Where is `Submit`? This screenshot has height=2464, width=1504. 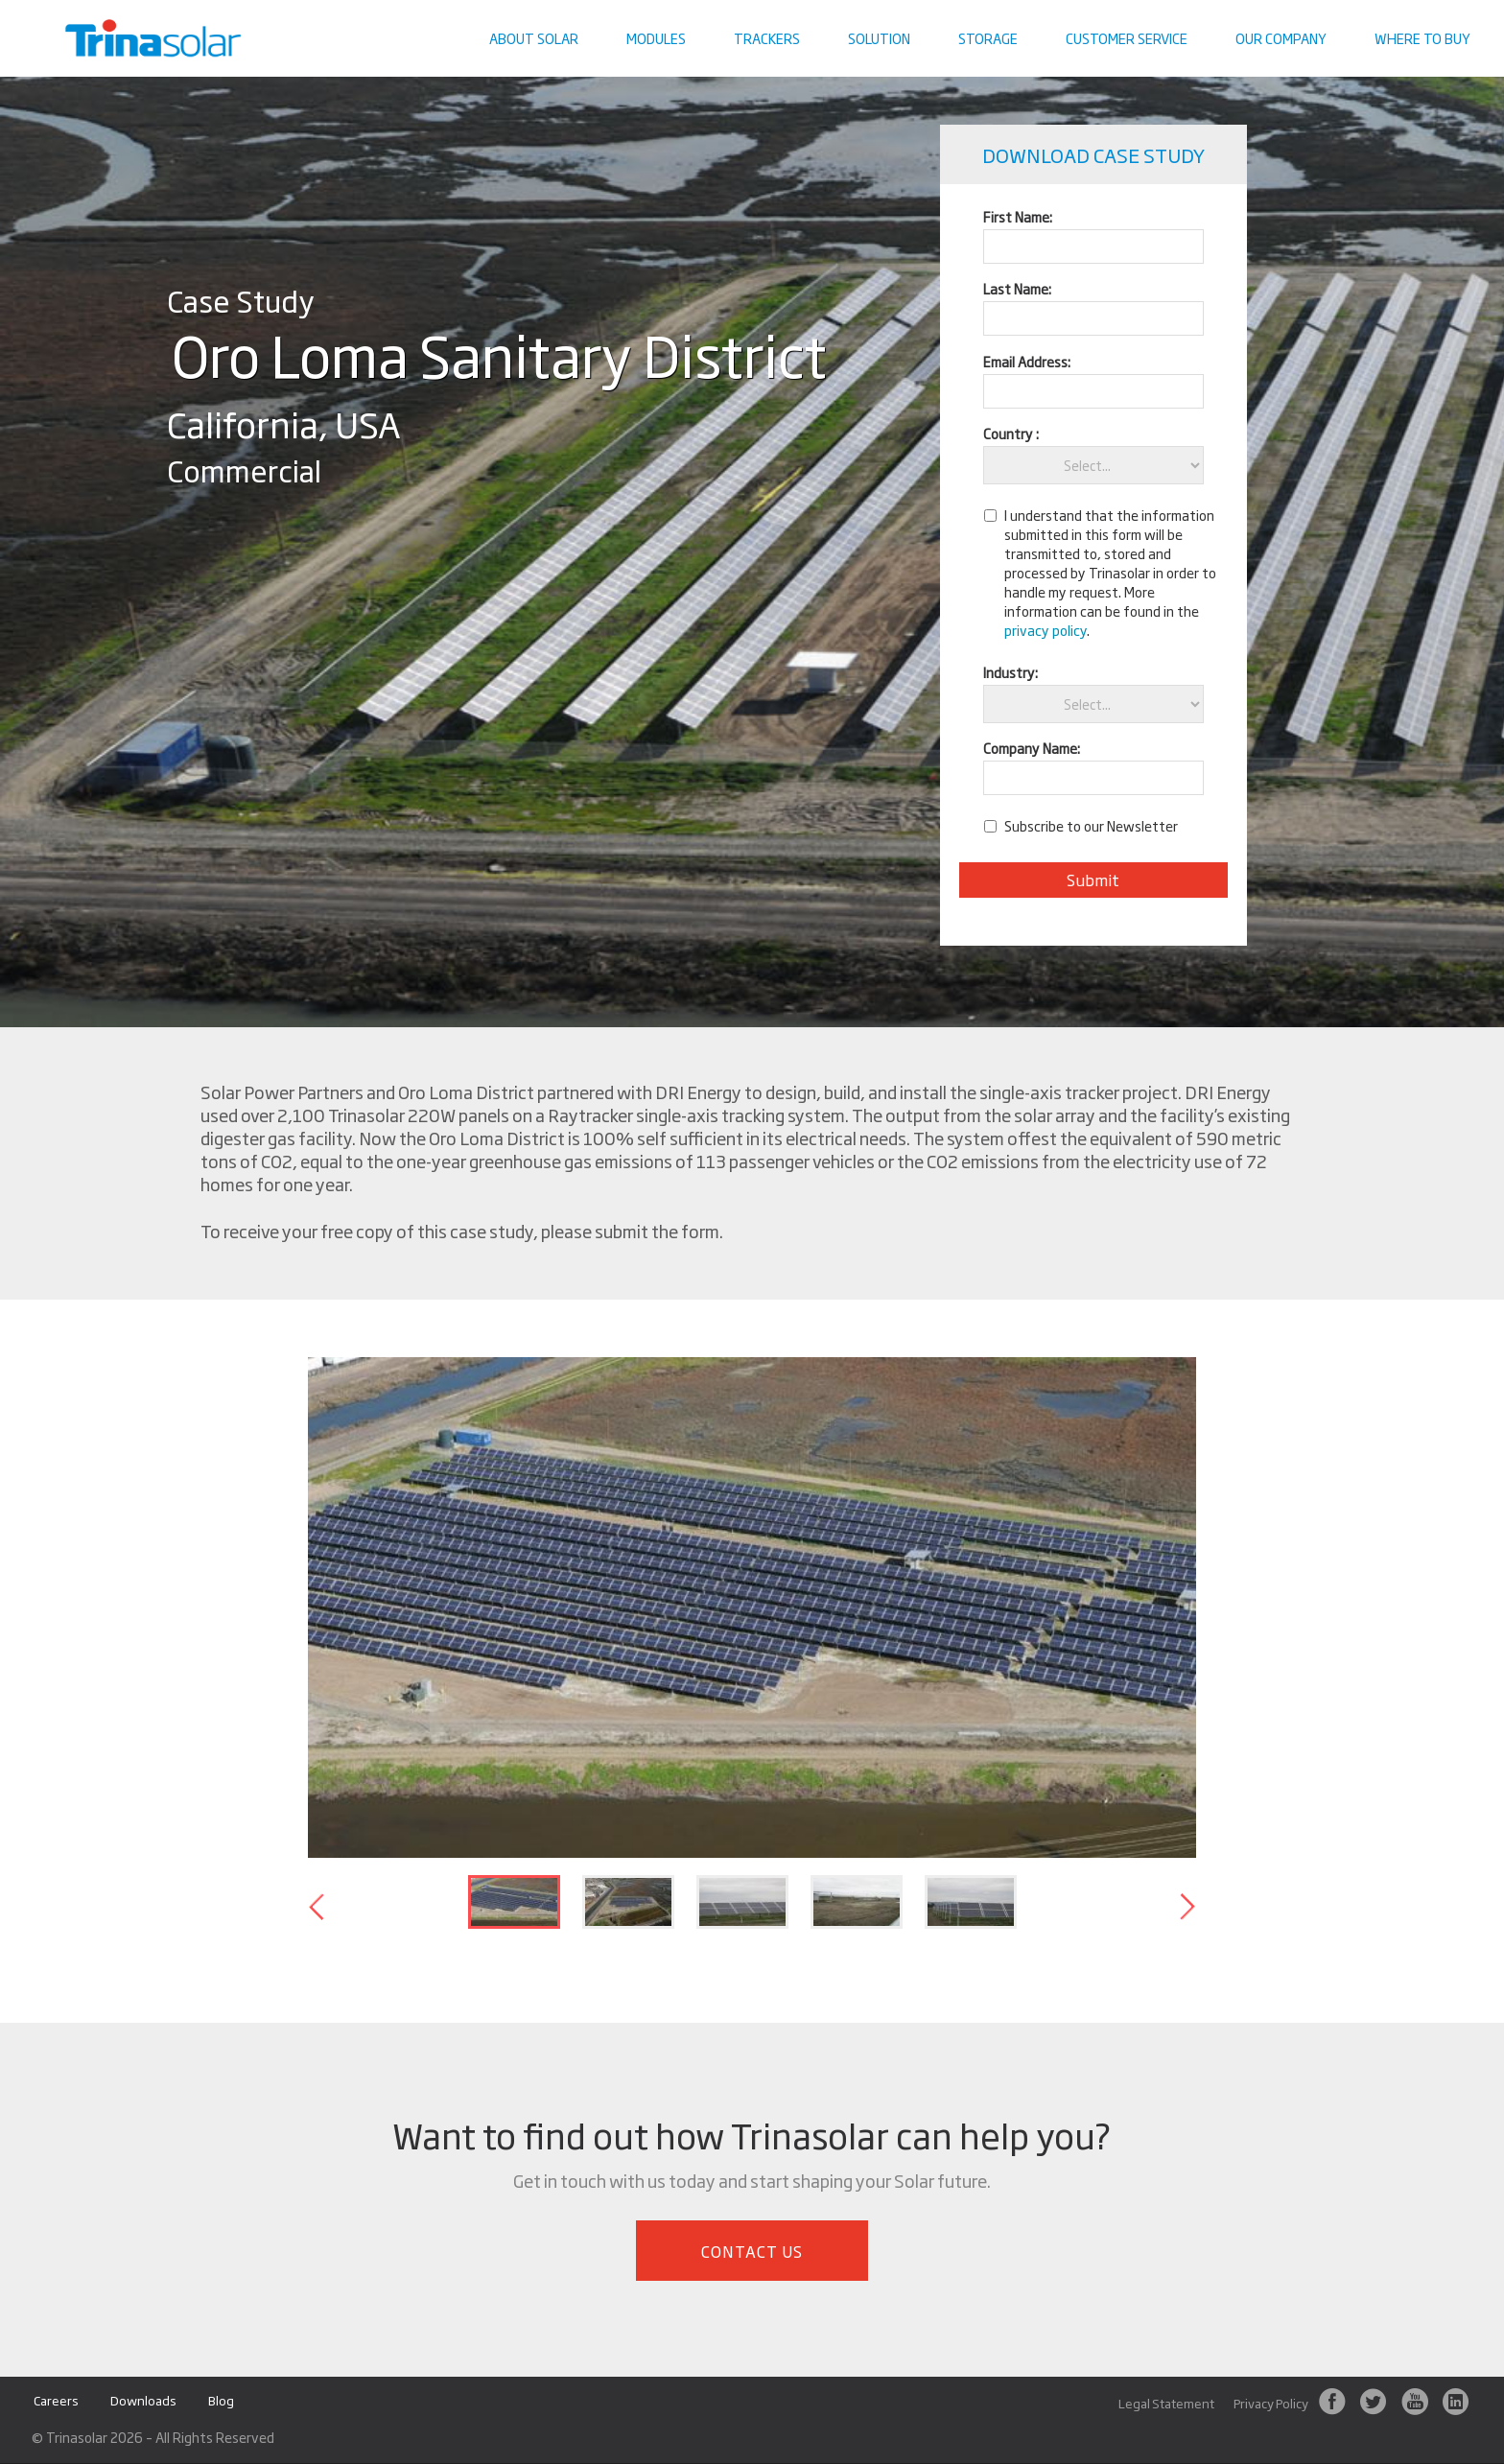
Submit is located at coordinates (1093, 879).